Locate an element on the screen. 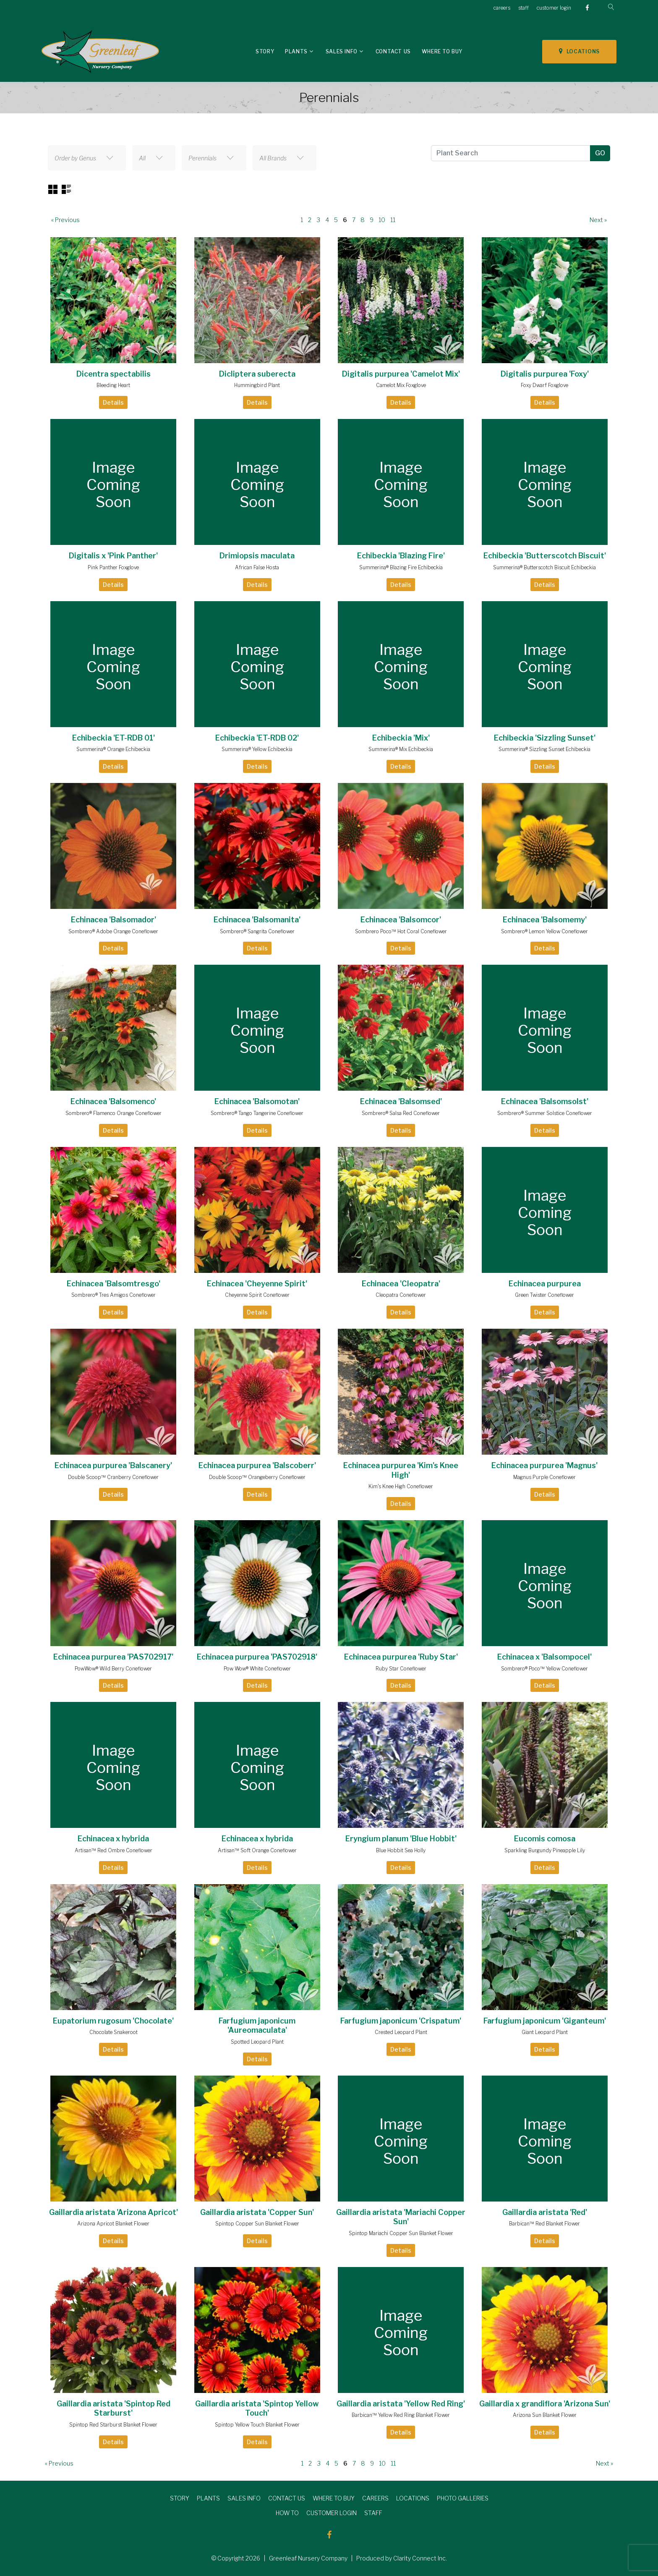 This screenshot has width=658, height=2576. Eryngium planum 'Blue Hobbit' is located at coordinates (401, 1838).